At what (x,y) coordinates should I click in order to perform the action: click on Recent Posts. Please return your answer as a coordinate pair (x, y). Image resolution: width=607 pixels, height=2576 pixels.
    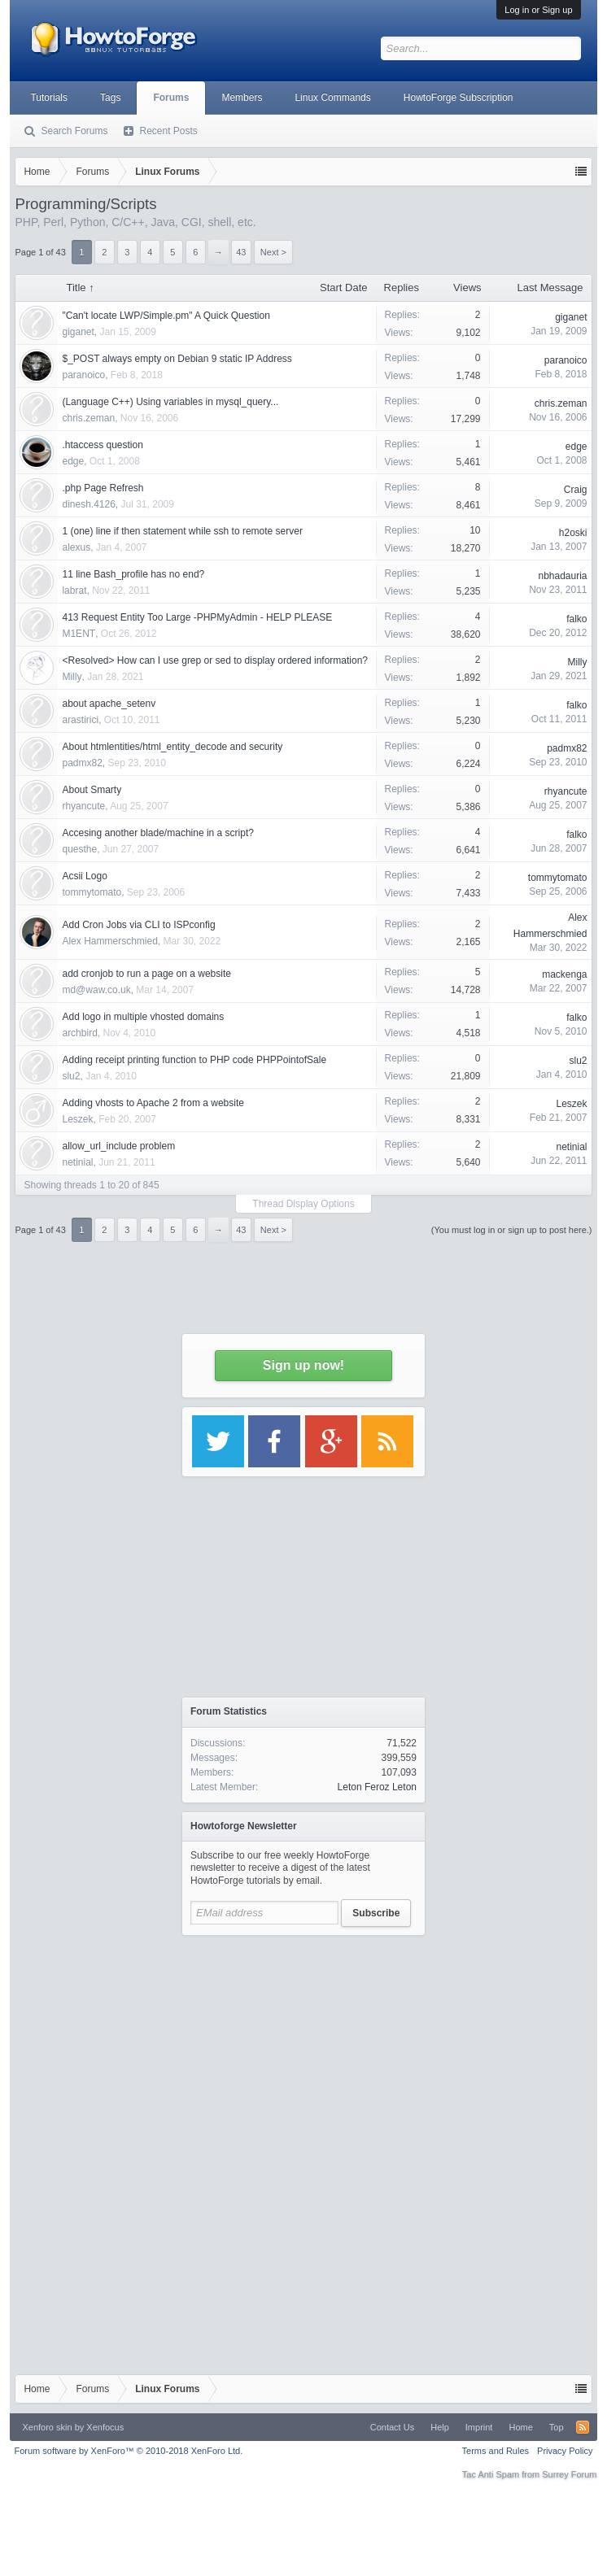
    Looking at the image, I should click on (168, 131).